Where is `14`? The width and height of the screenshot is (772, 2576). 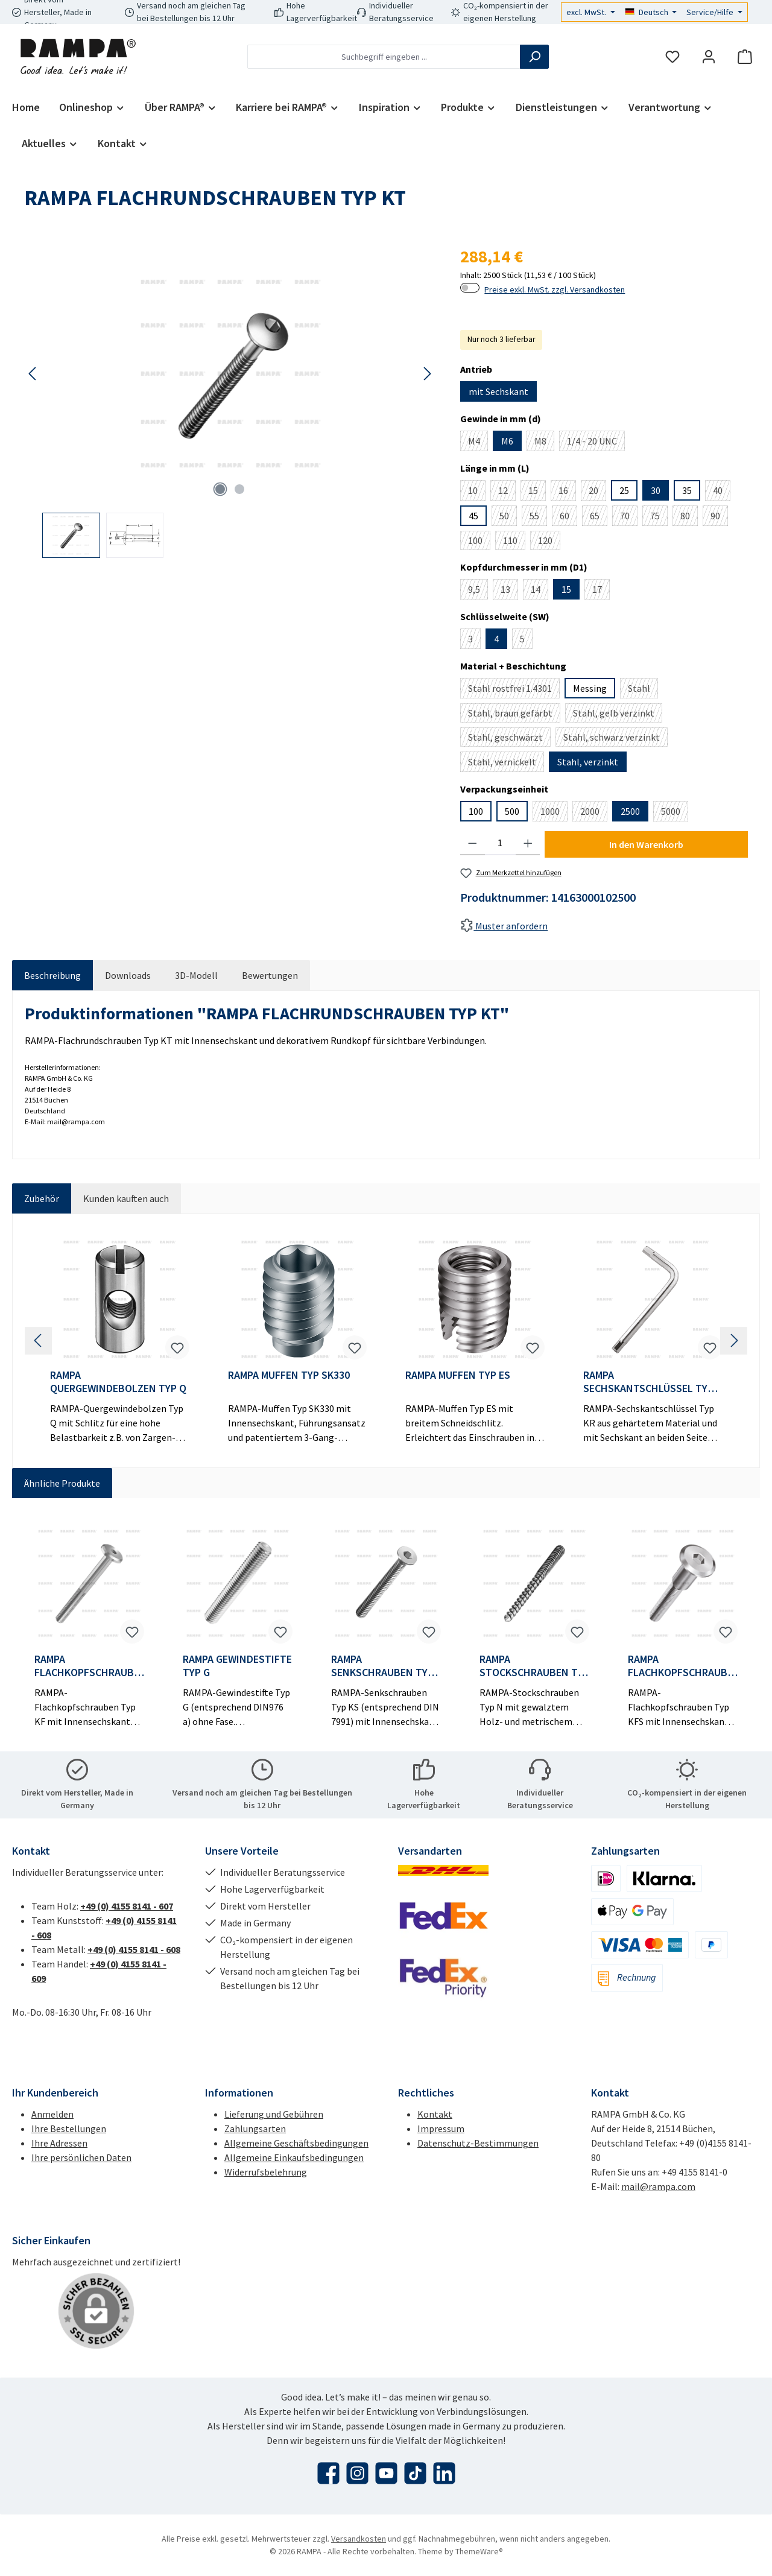 14 is located at coordinates (539, 591).